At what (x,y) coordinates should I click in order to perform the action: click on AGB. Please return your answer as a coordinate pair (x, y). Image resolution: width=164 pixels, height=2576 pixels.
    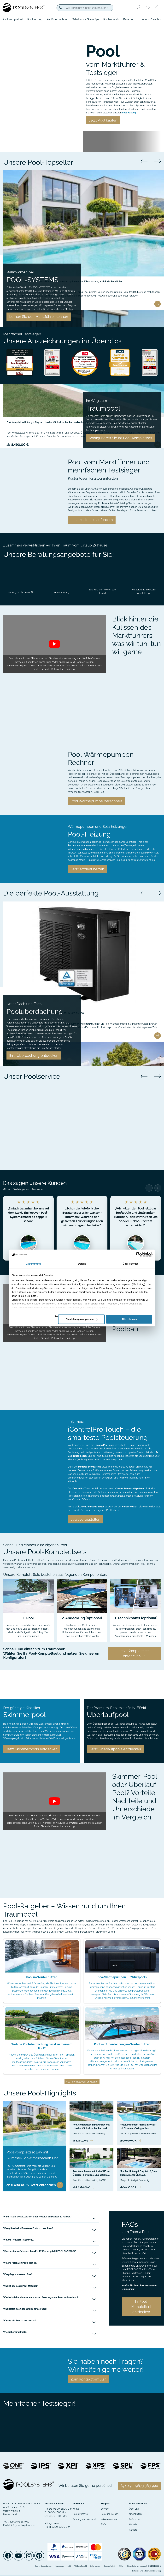
    Looking at the image, I should click on (69, 2566).